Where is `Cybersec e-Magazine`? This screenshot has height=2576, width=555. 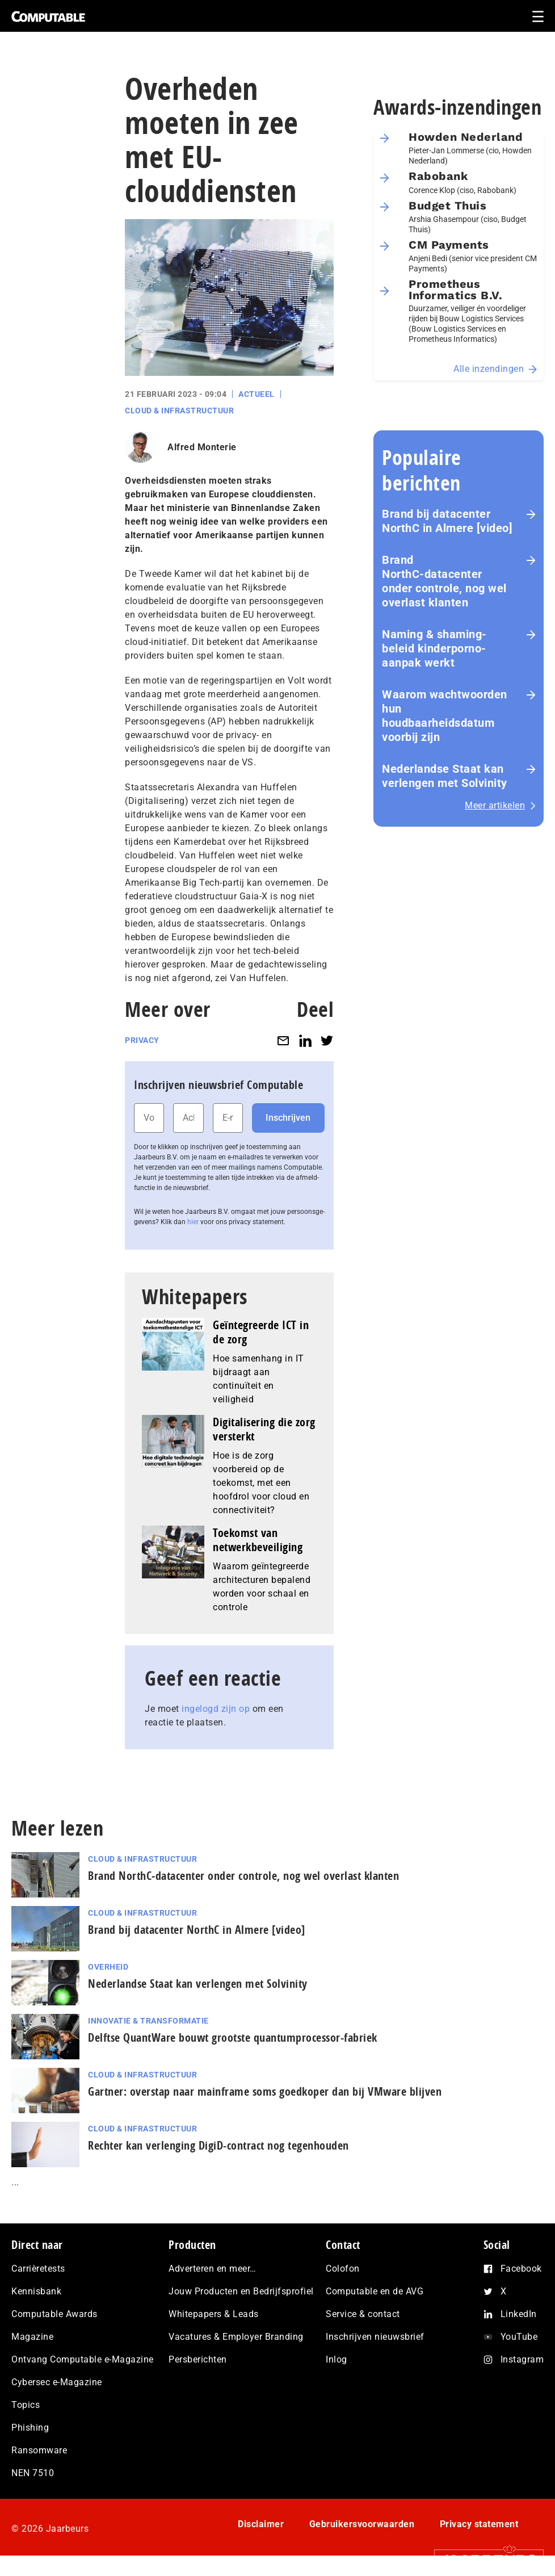
Cybersec e-Magazine is located at coordinates (56, 2382).